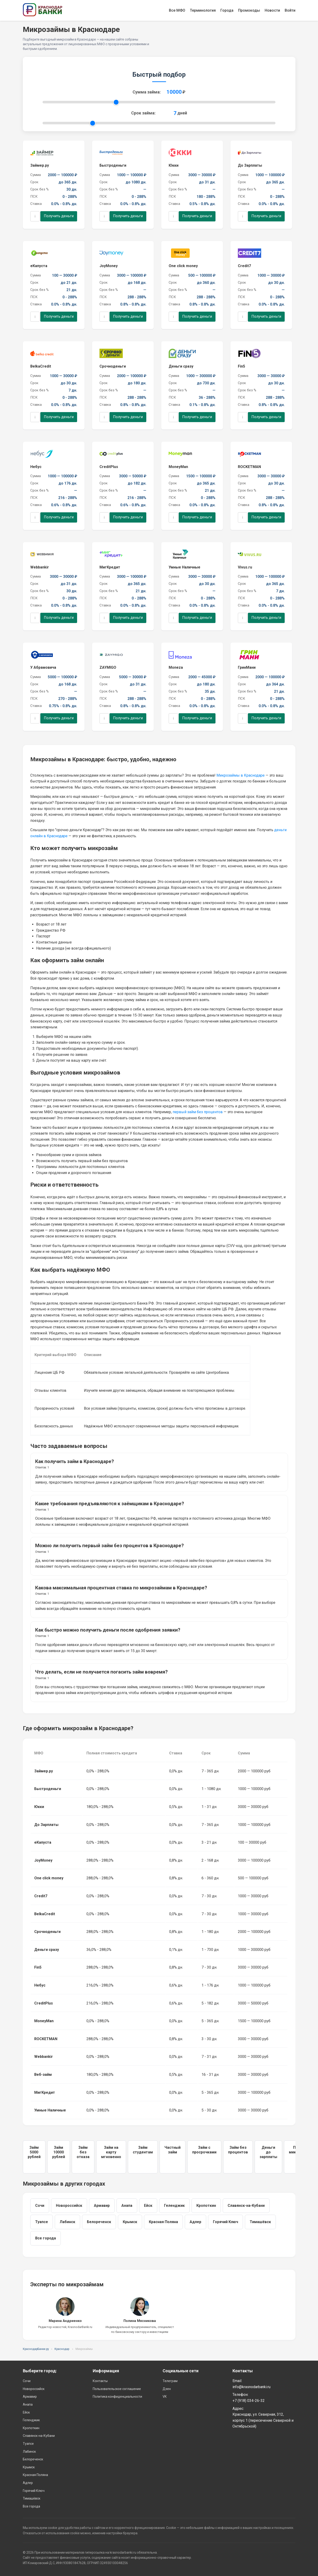 The height and width of the screenshot is (2576, 318). Describe the element at coordinates (268, 2152) in the screenshot. I see `Деньги до зарплаты` at that location.